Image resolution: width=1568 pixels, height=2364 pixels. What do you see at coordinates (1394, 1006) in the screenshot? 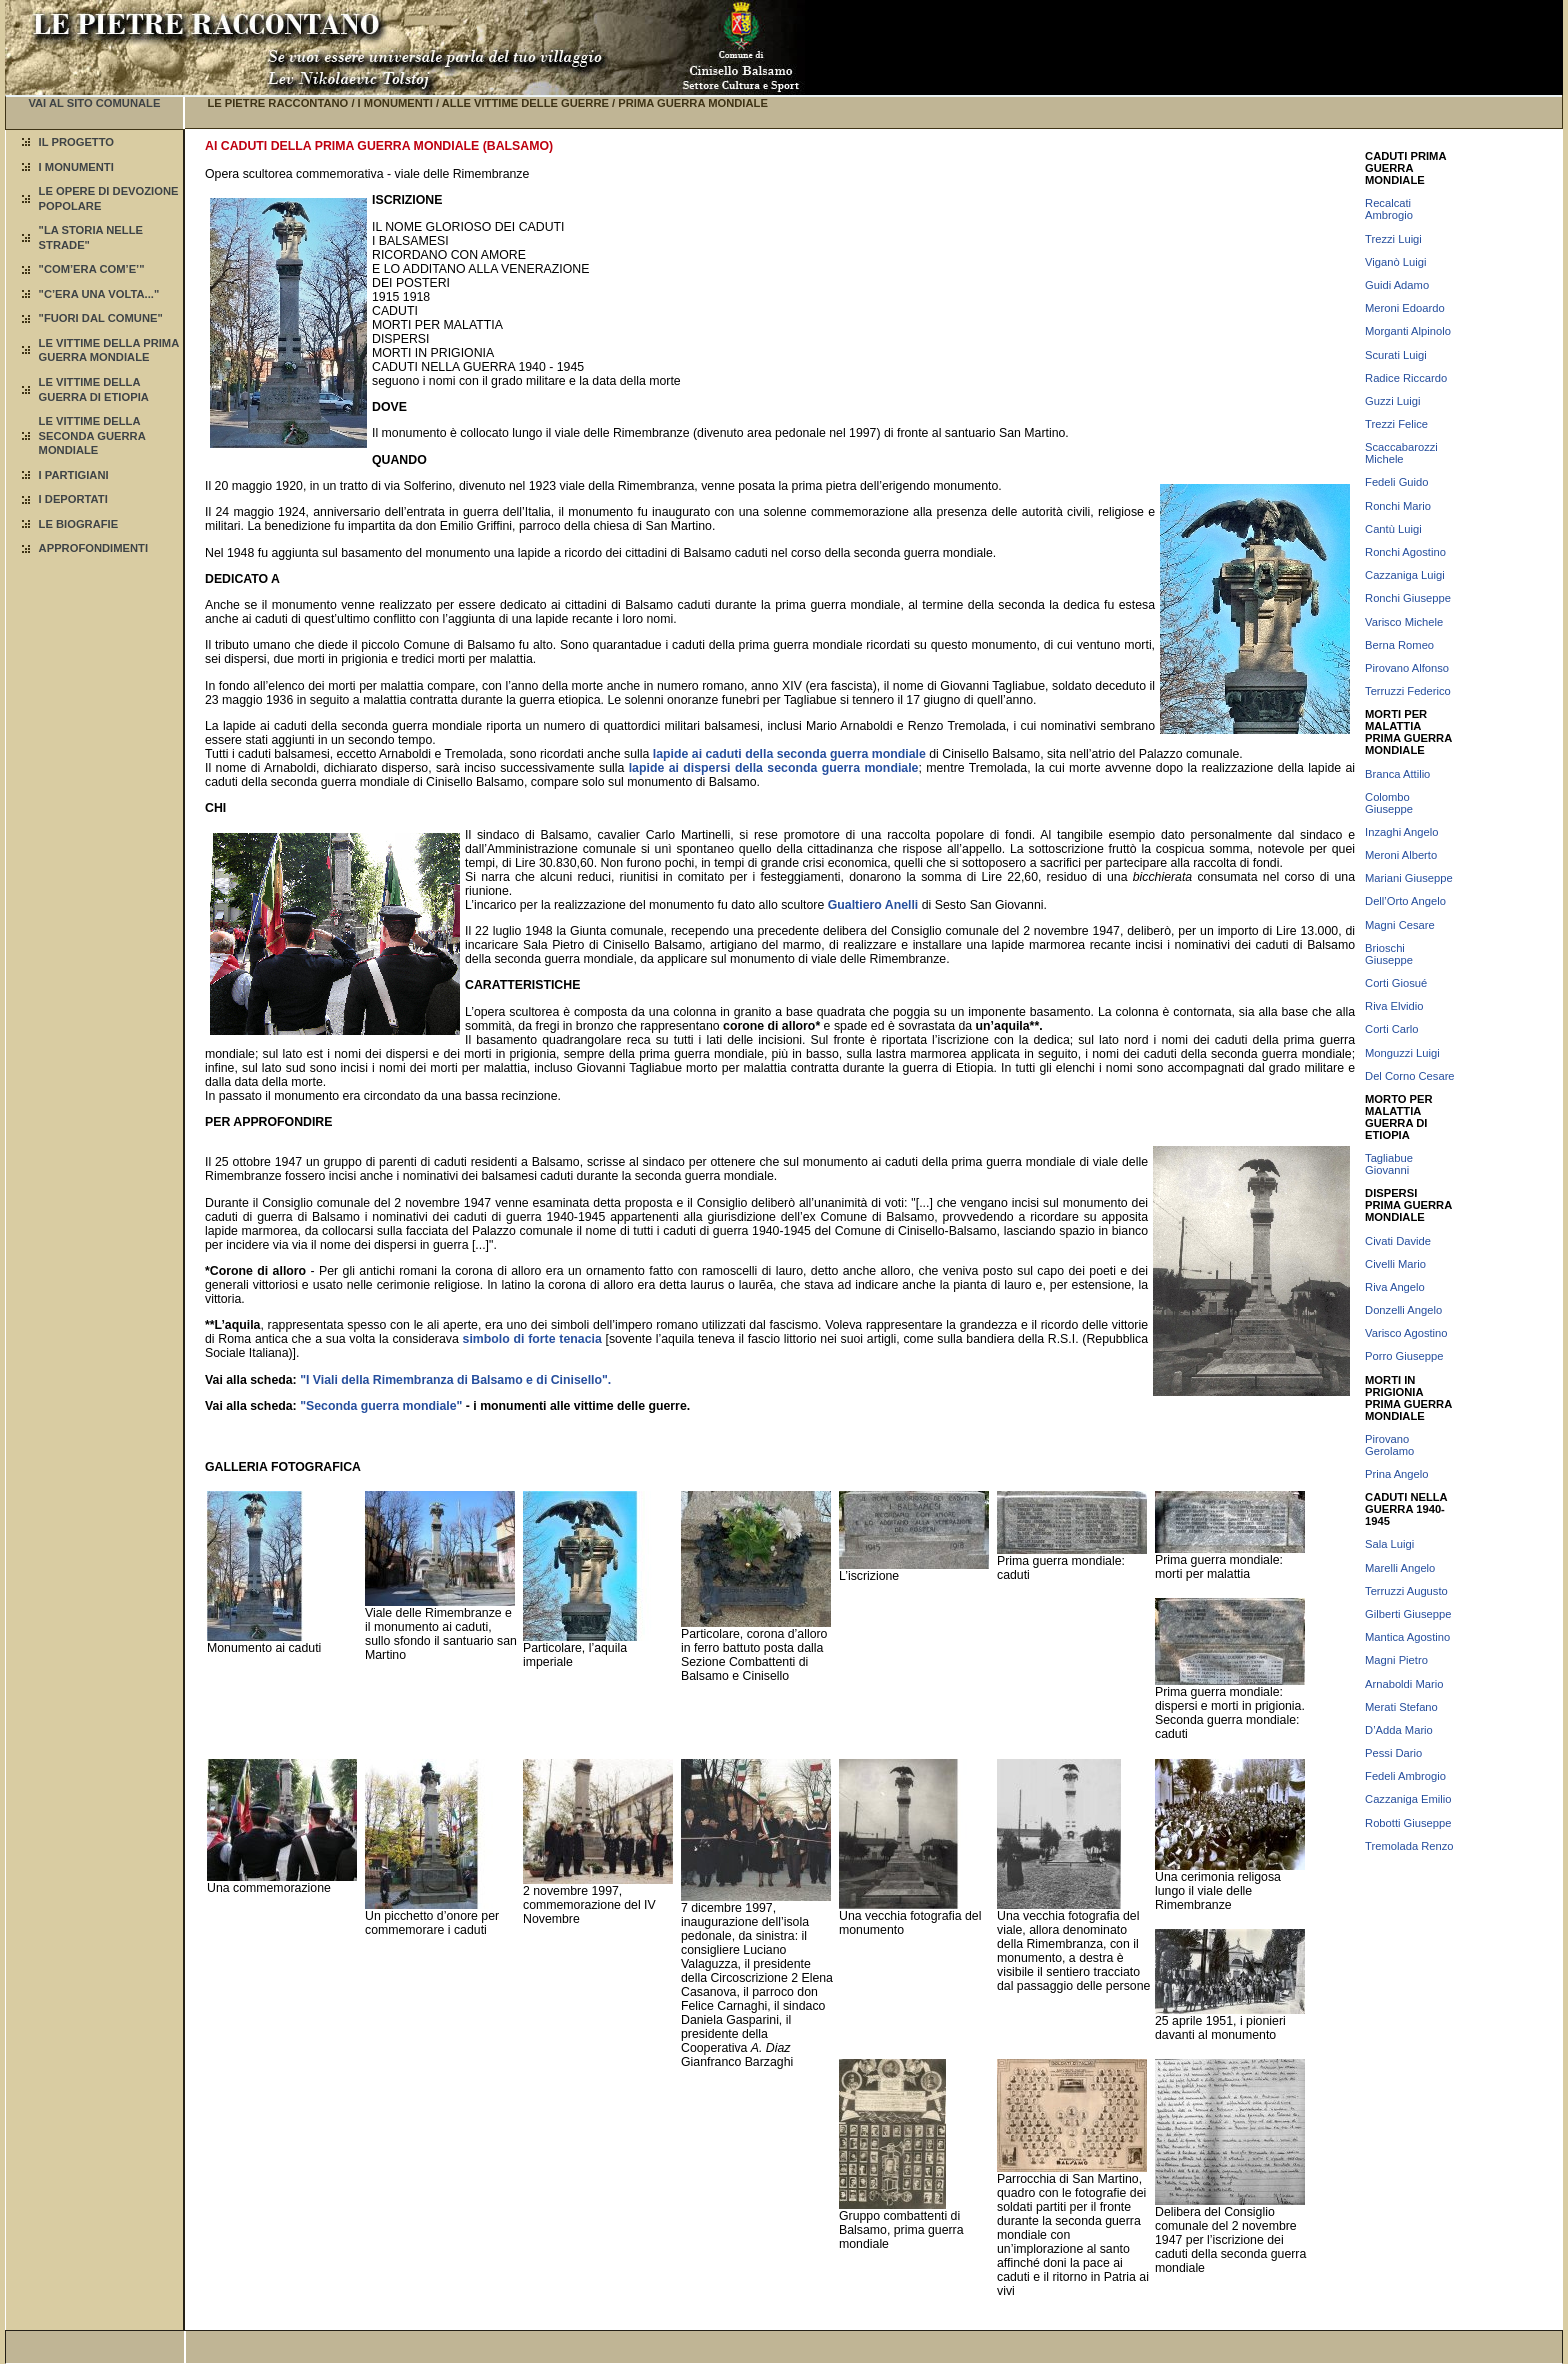
I see `Riva Elvidio` at bounding box center [1394, 1006].